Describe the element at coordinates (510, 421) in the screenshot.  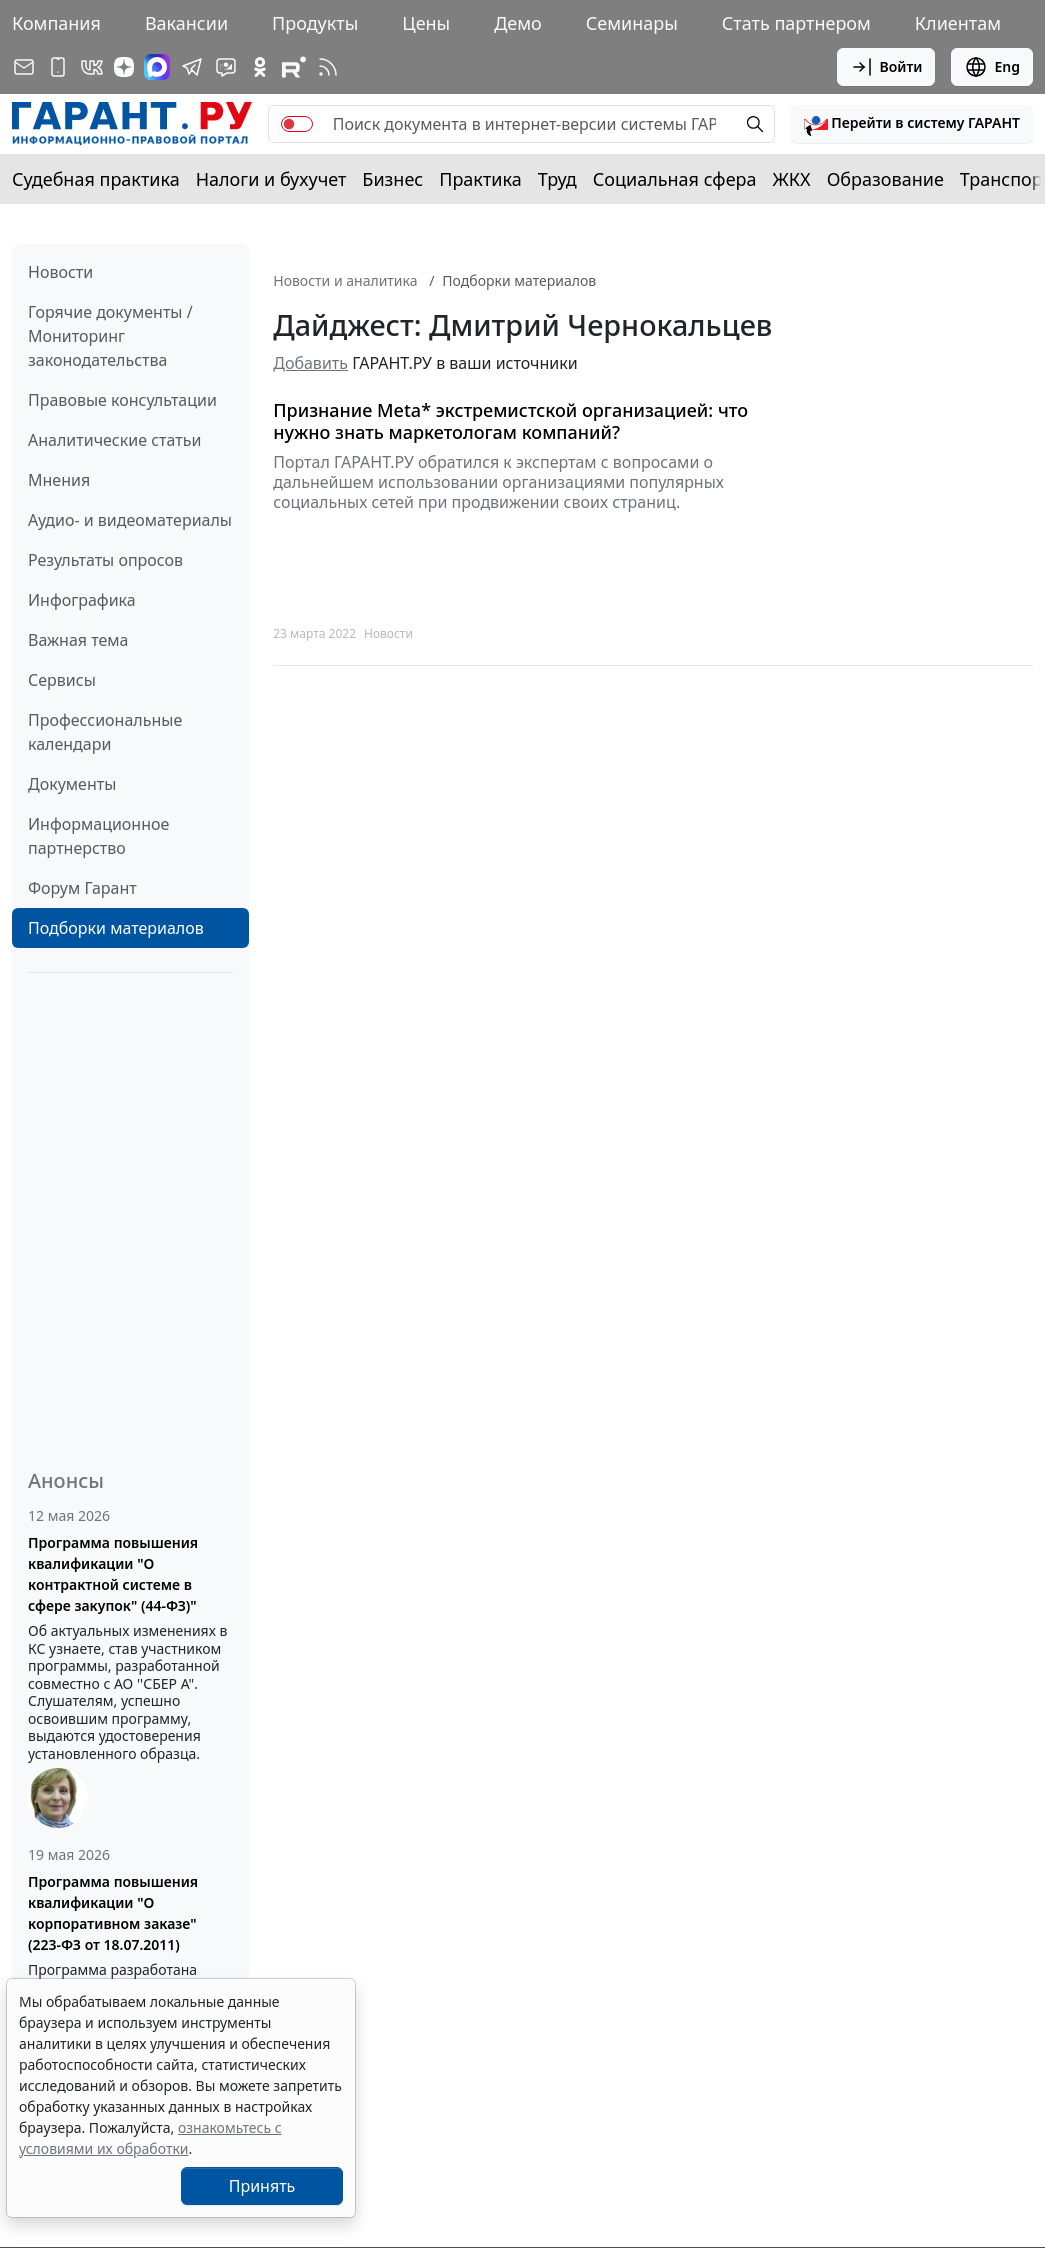
I see `Признание Meta* экстремистской организацией: что нужно знать маркетологам компаний?` at that location.